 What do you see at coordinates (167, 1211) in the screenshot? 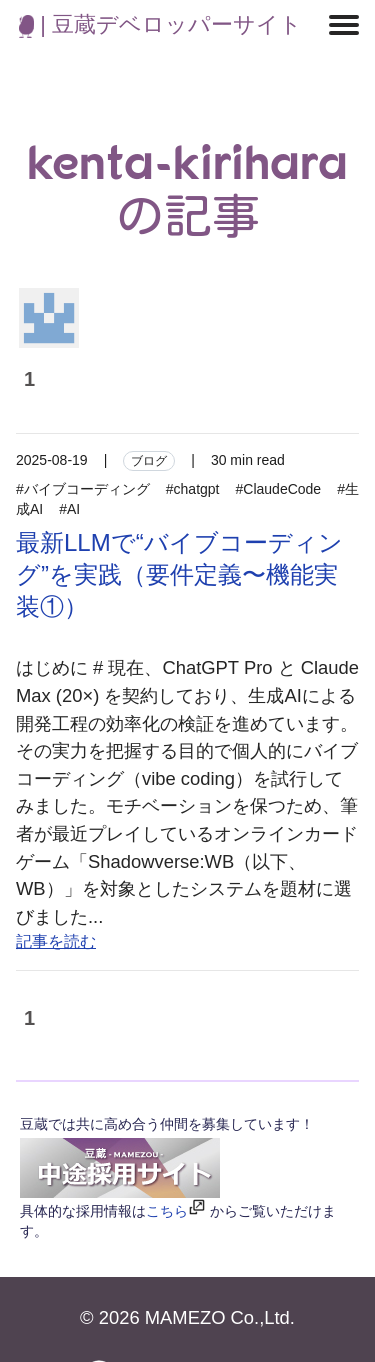
I see `こちら` at bounding box center [167, 1211].